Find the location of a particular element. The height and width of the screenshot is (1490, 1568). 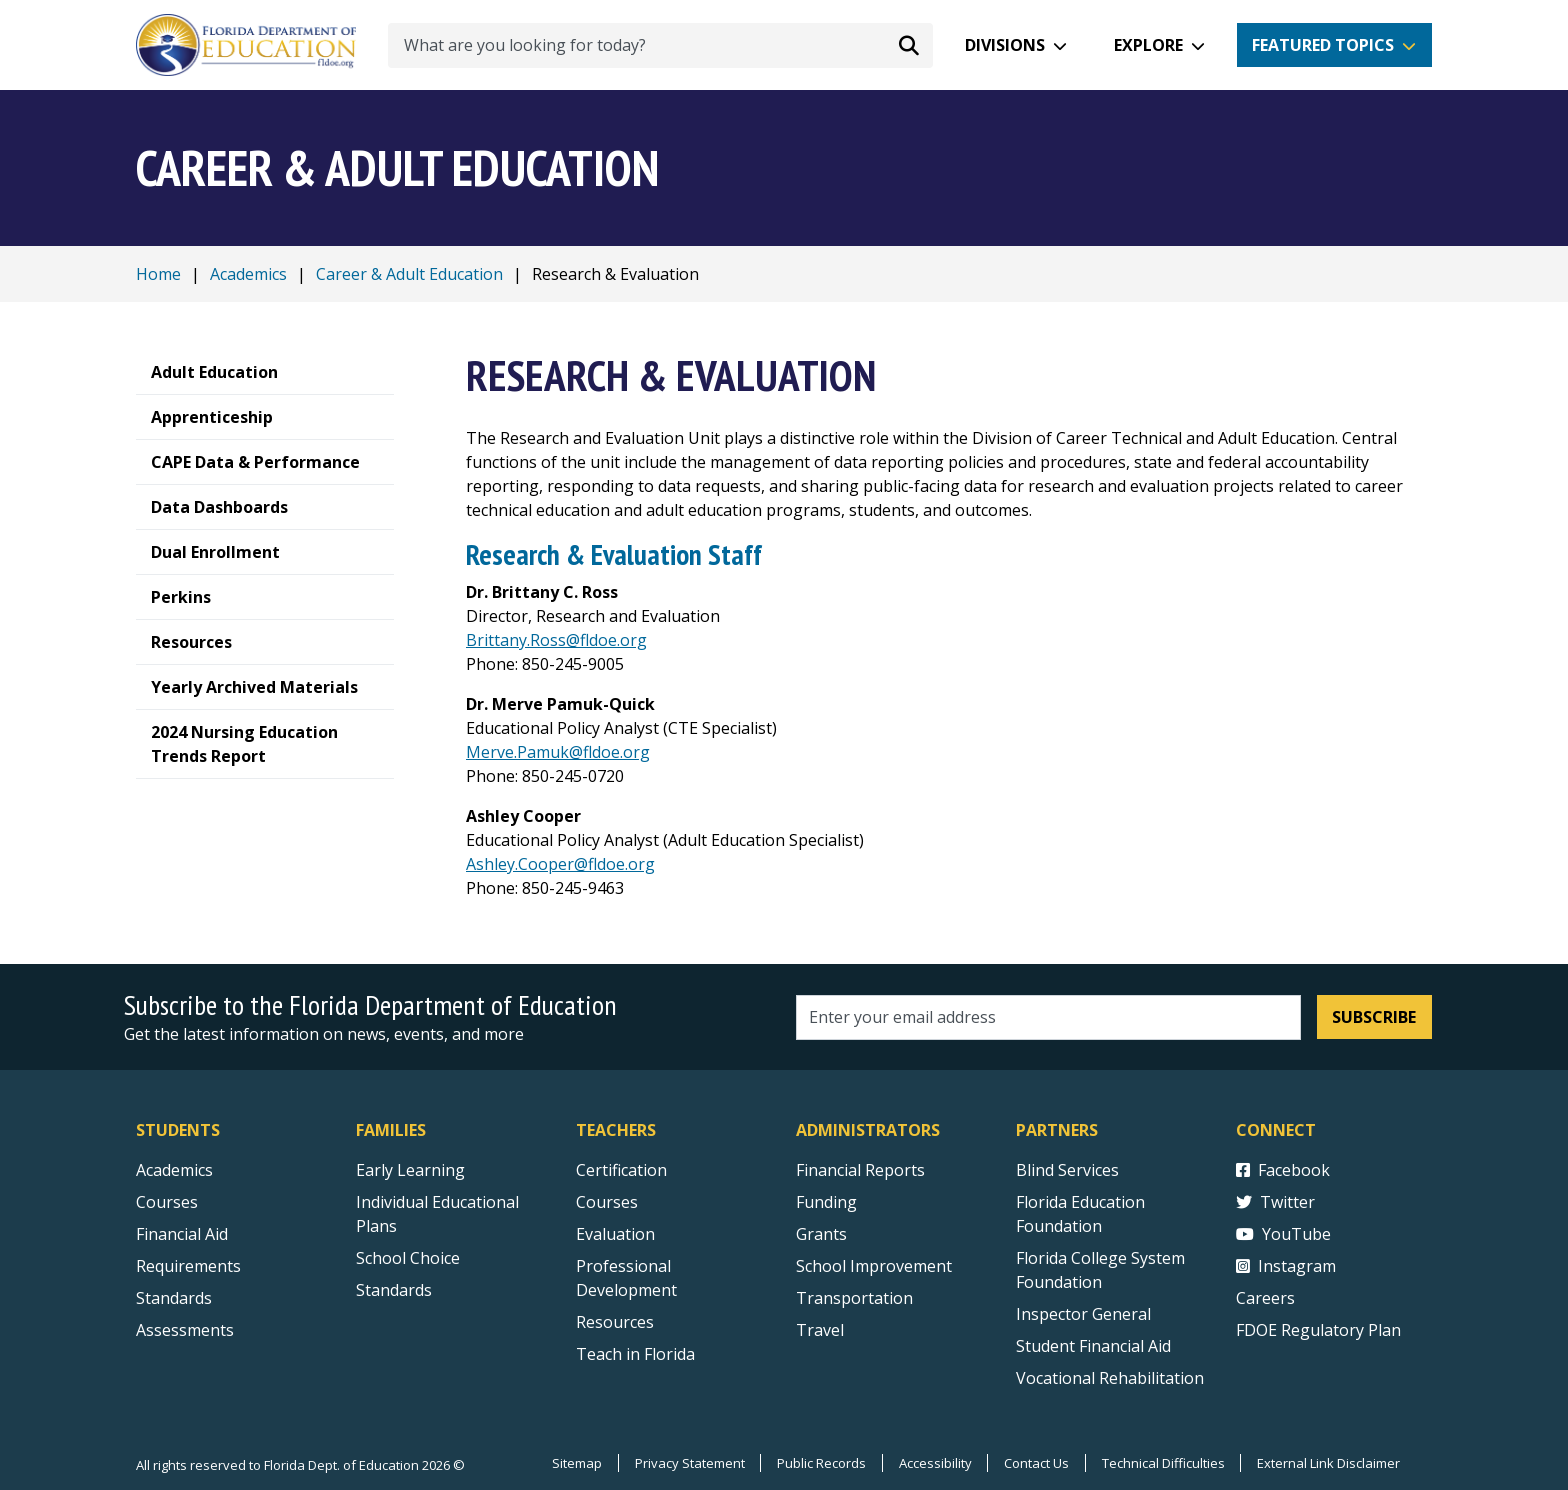

Student Financial Aid is located at coordinates (1093, 1346).